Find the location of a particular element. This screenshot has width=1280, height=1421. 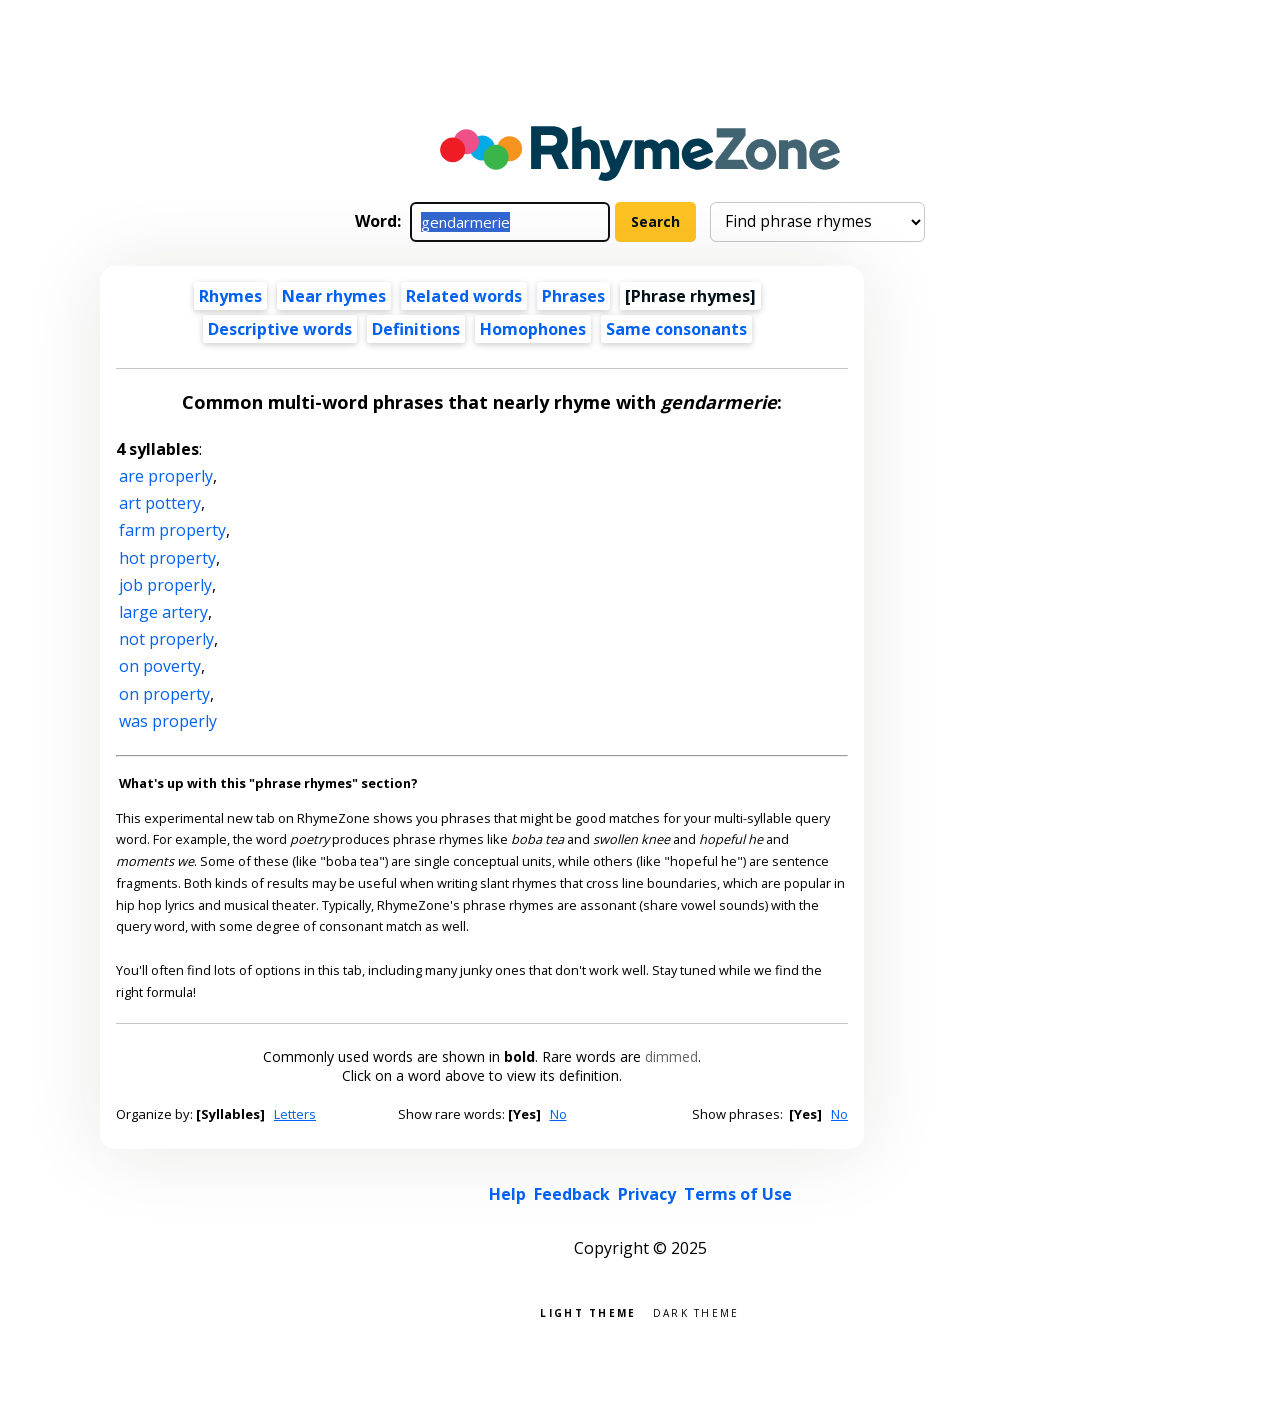

Definitions is located at coordinates (416, 329).